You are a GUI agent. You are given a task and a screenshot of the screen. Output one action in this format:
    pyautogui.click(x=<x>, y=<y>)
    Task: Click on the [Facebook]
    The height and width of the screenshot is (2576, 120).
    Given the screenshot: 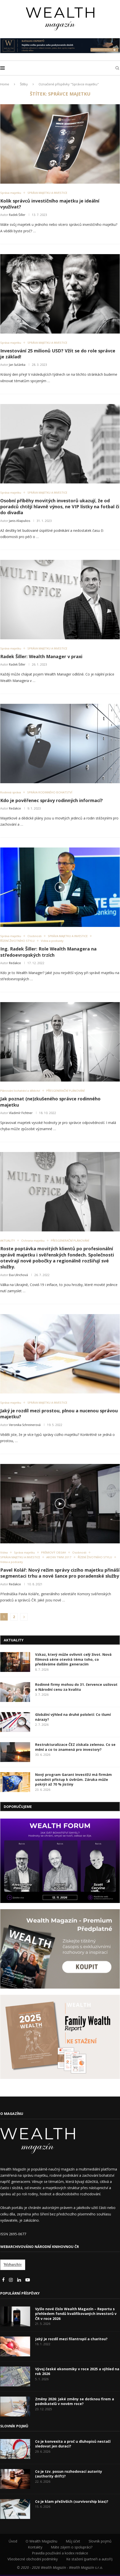 What is the action you would take?
    pyautogui.click(x=3, y=2281)
    